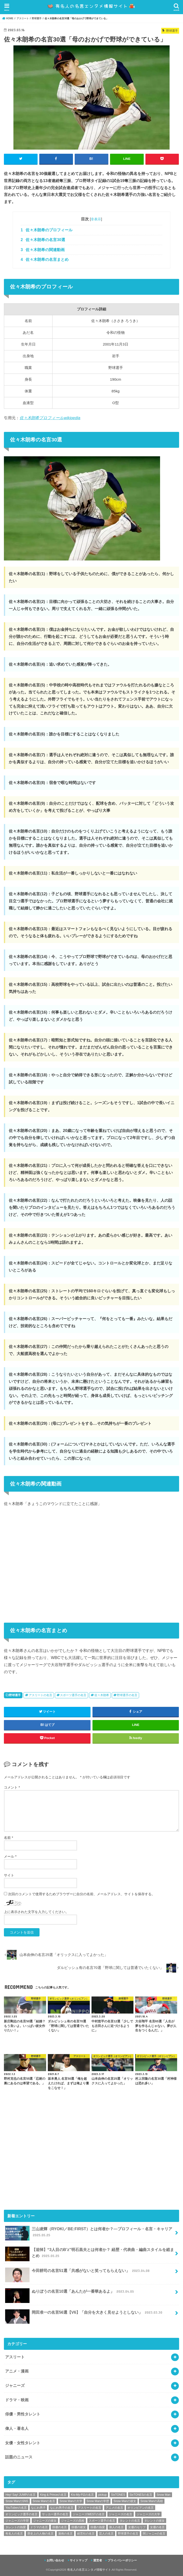 The image size is (183, 2576). Describe the element at coordinates (40, 1695) in the screenshot. I see `アスリートの名言` at that location.